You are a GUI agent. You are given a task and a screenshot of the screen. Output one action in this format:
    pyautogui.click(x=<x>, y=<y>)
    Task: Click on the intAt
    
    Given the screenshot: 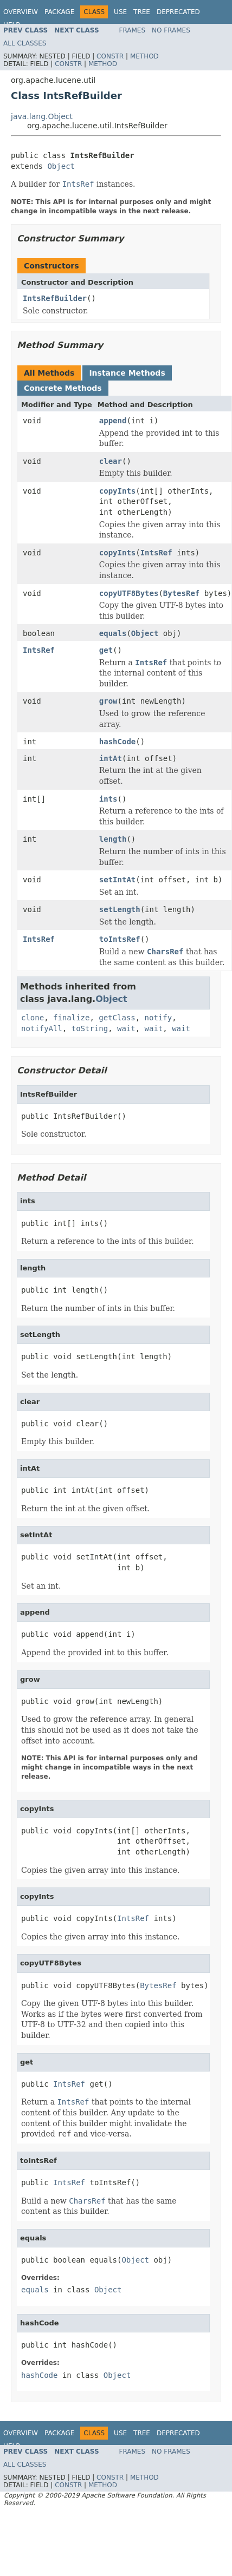 What is the action you would take?
    pyautogui.click(x=110, y=758)
    